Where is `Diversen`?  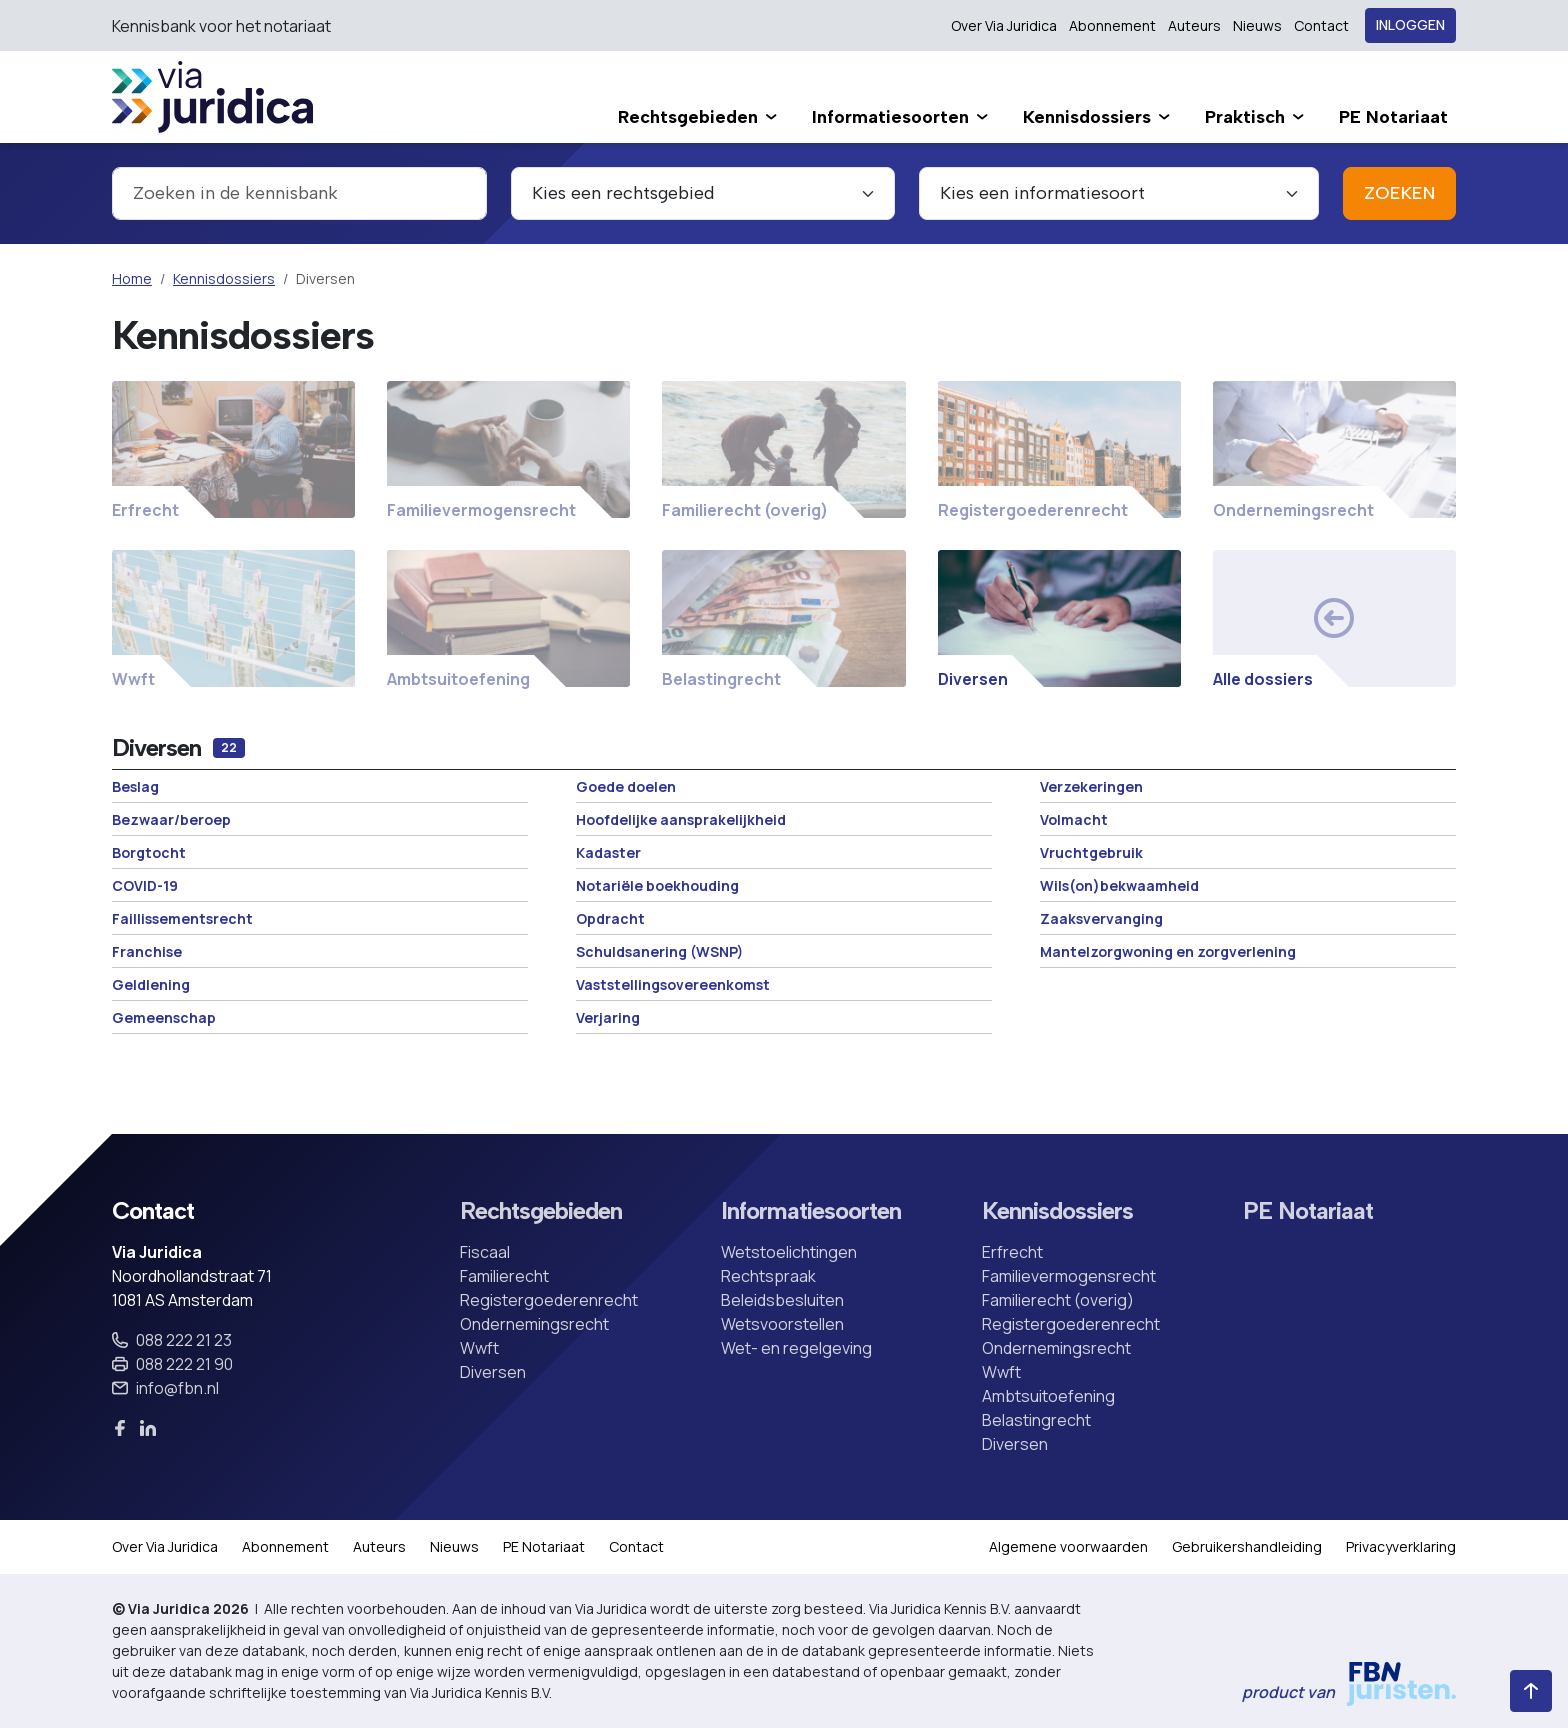
Diversen is located at coordinates (493, 1372).